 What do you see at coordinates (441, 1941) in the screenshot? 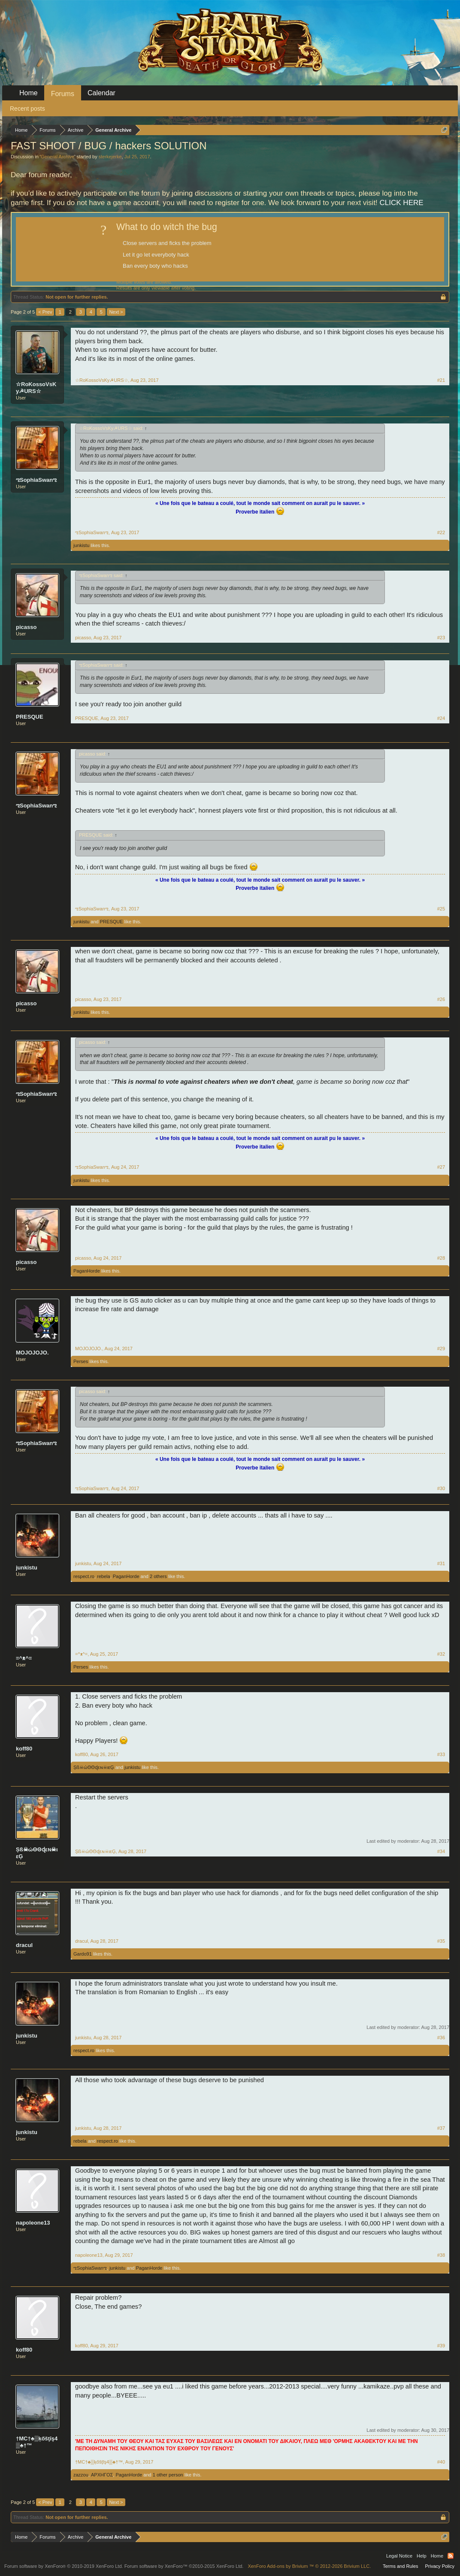
I see `#35` at bounding box center [441, 1941].